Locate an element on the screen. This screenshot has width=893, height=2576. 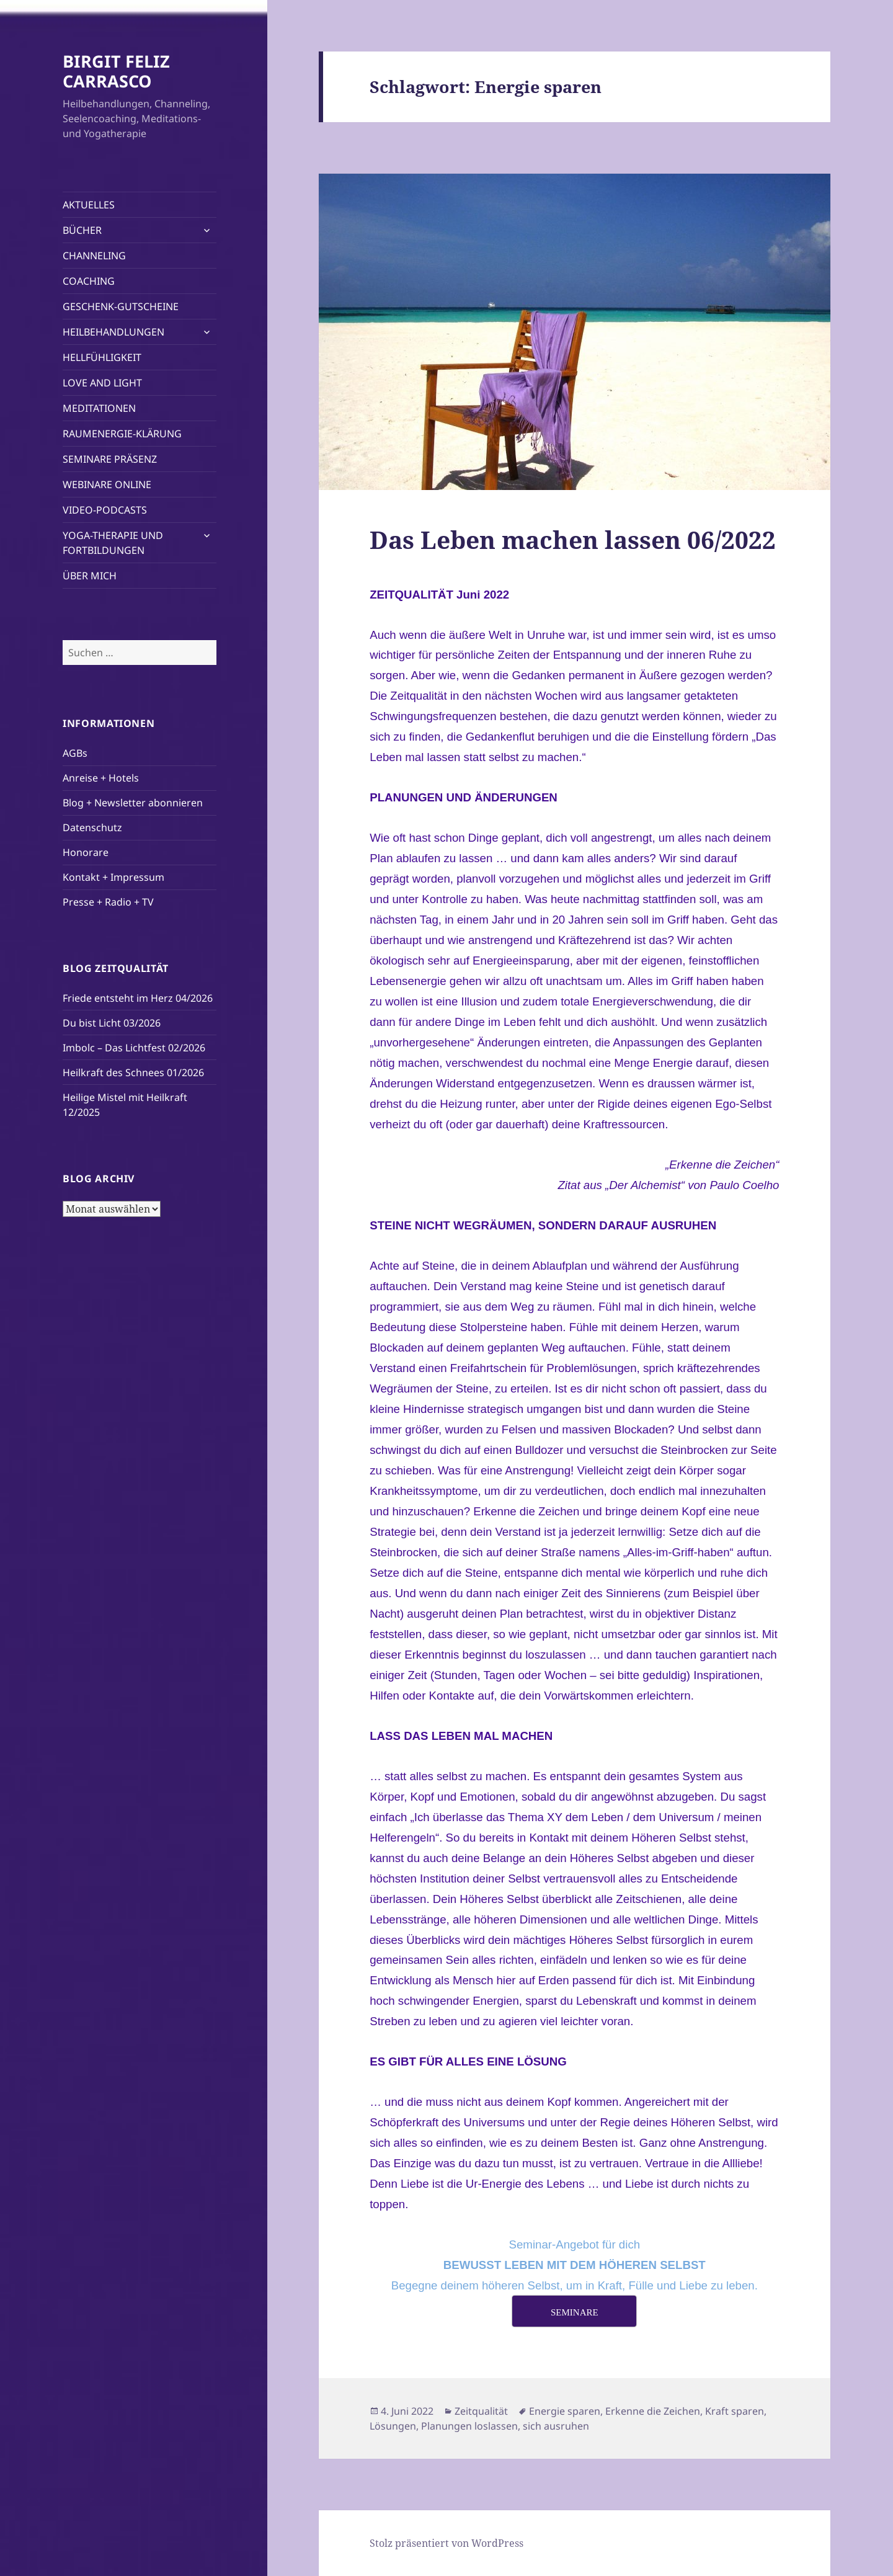
Datenschutz is located at coordinates (92, 827).